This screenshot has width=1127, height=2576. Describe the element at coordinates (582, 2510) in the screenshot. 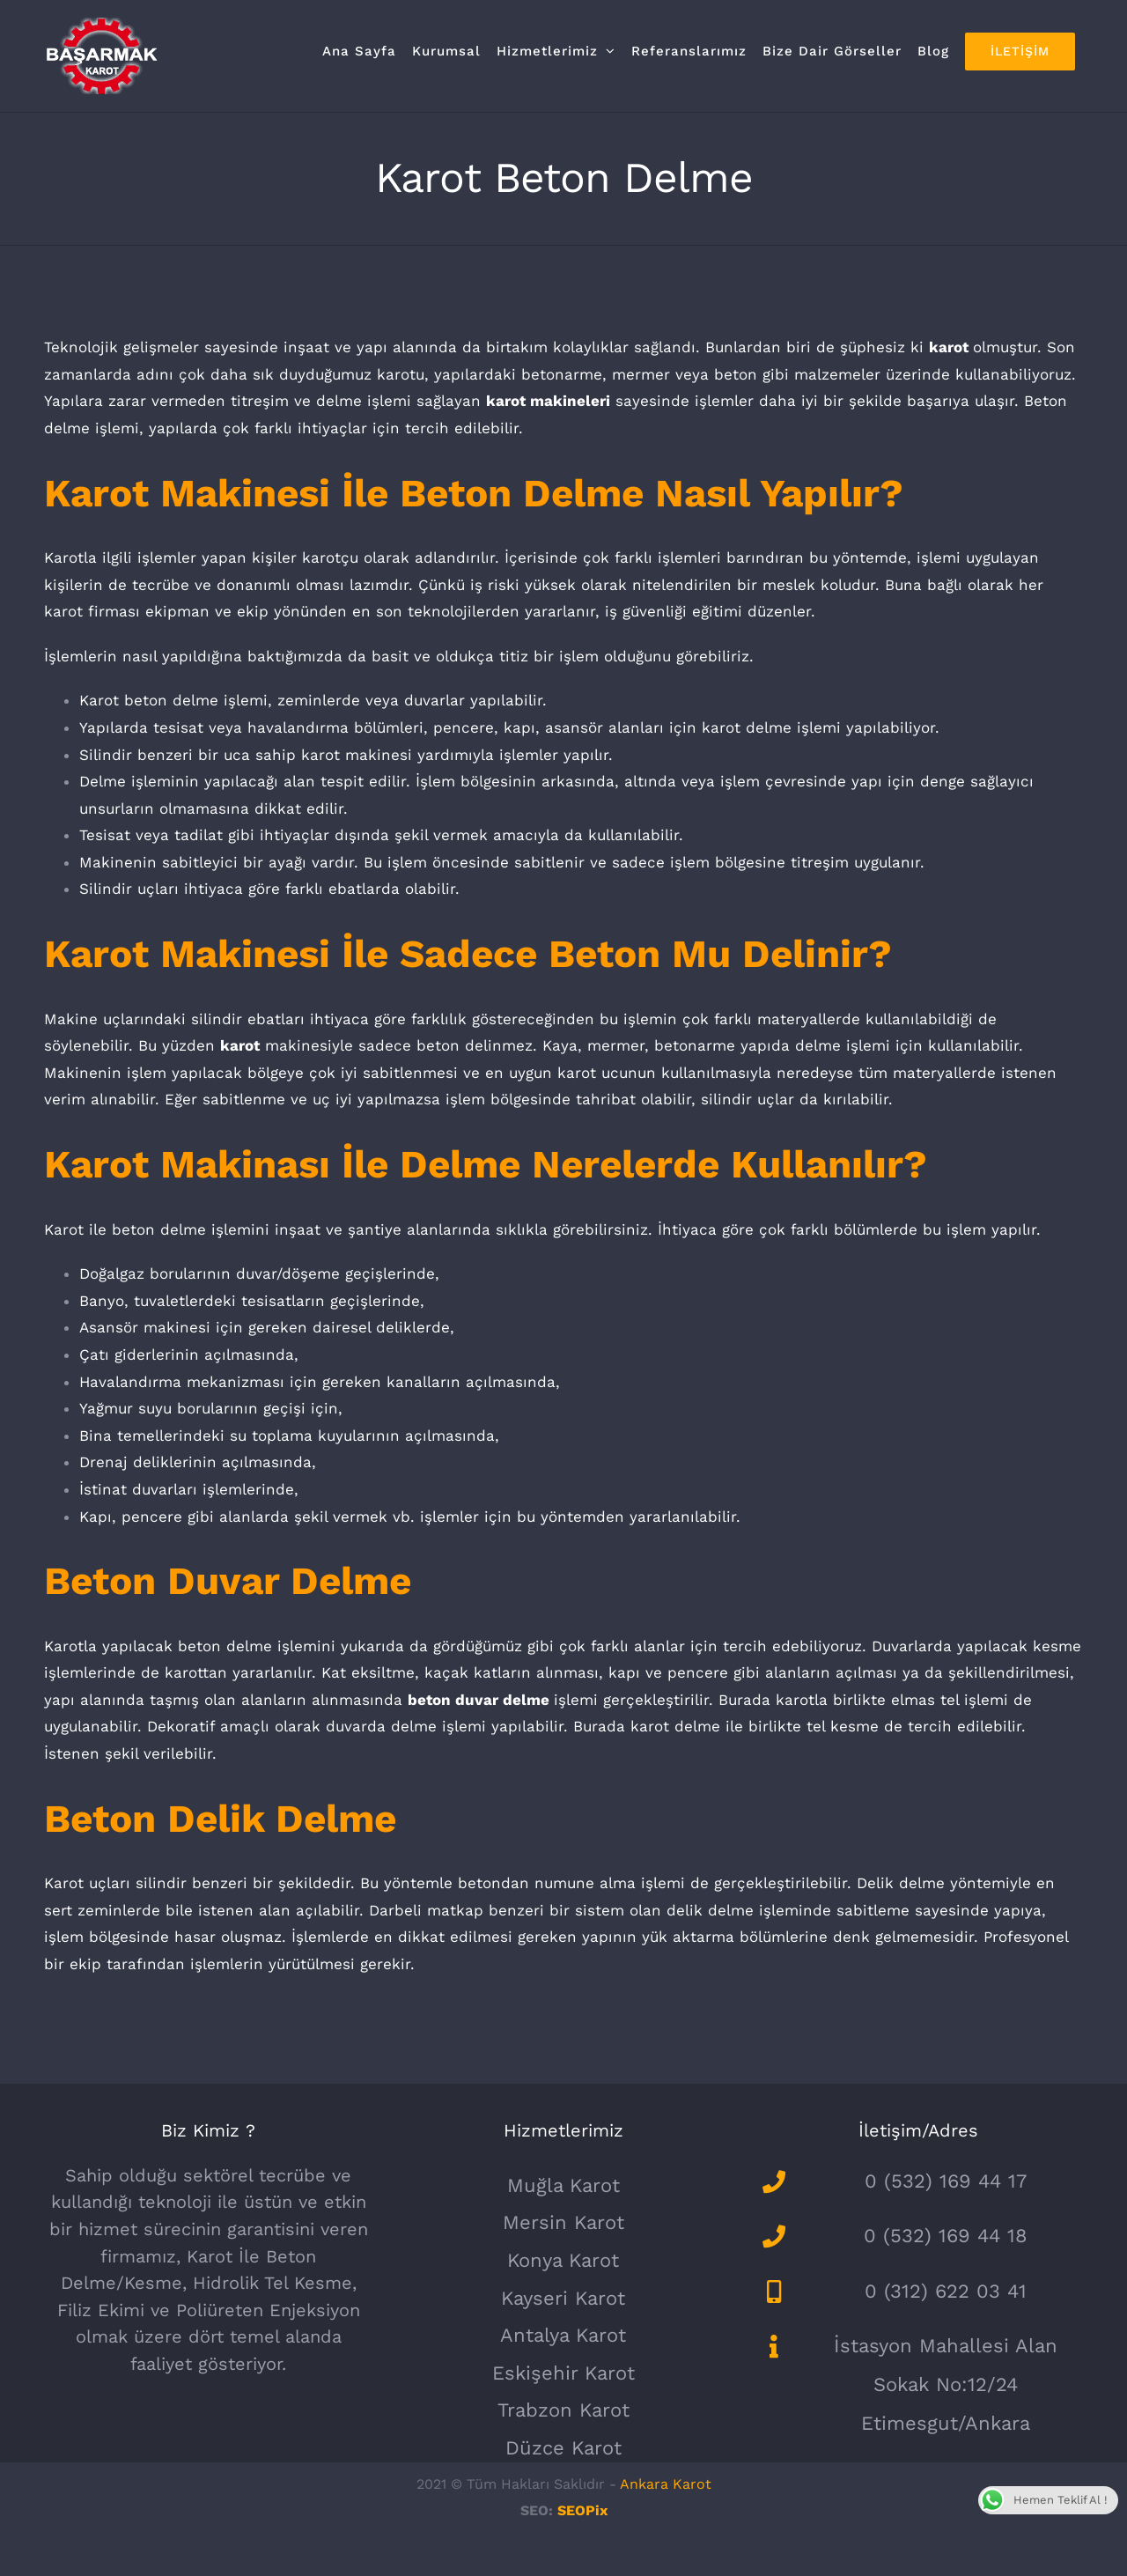

I see `SEOPix` at that location.